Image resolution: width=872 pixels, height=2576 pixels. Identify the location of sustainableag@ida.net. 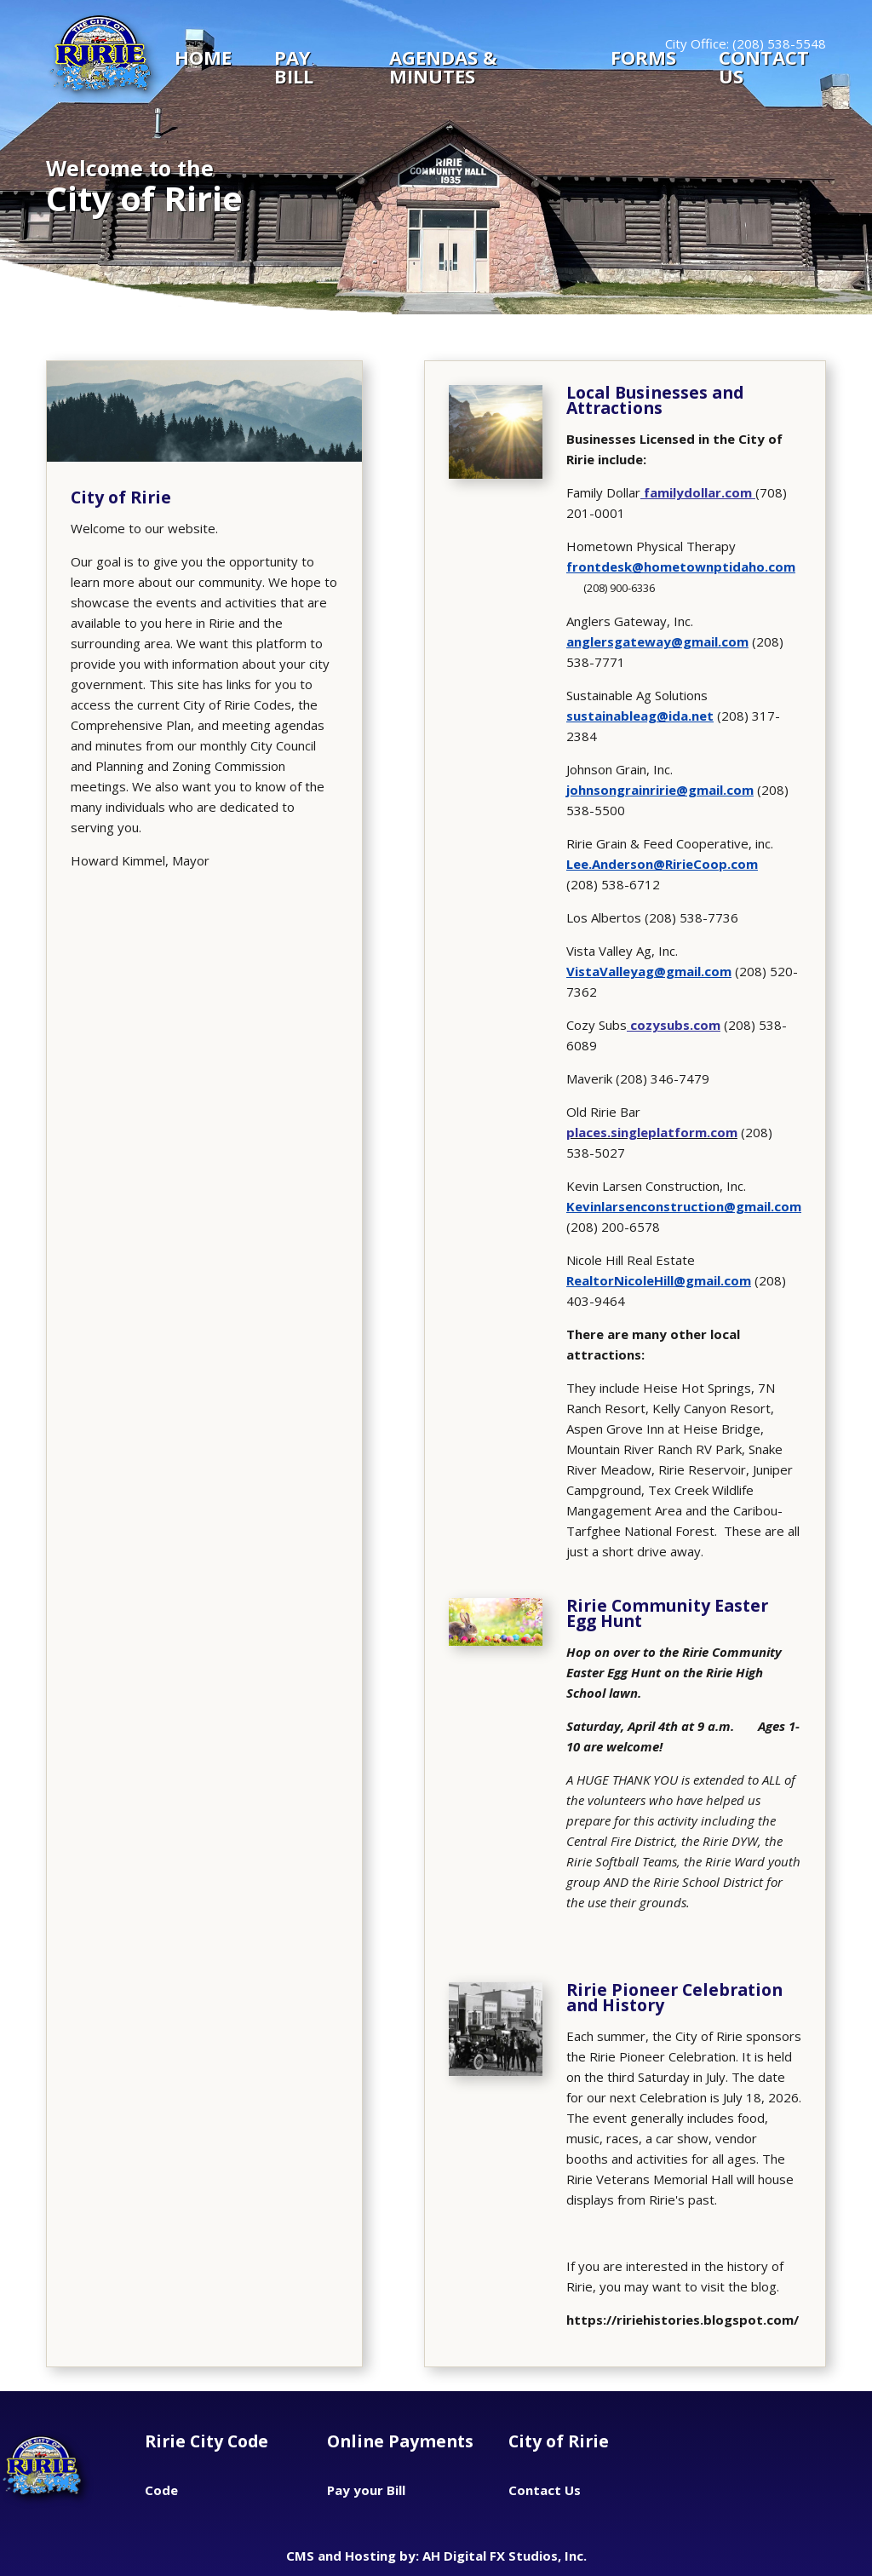
(640, 715).